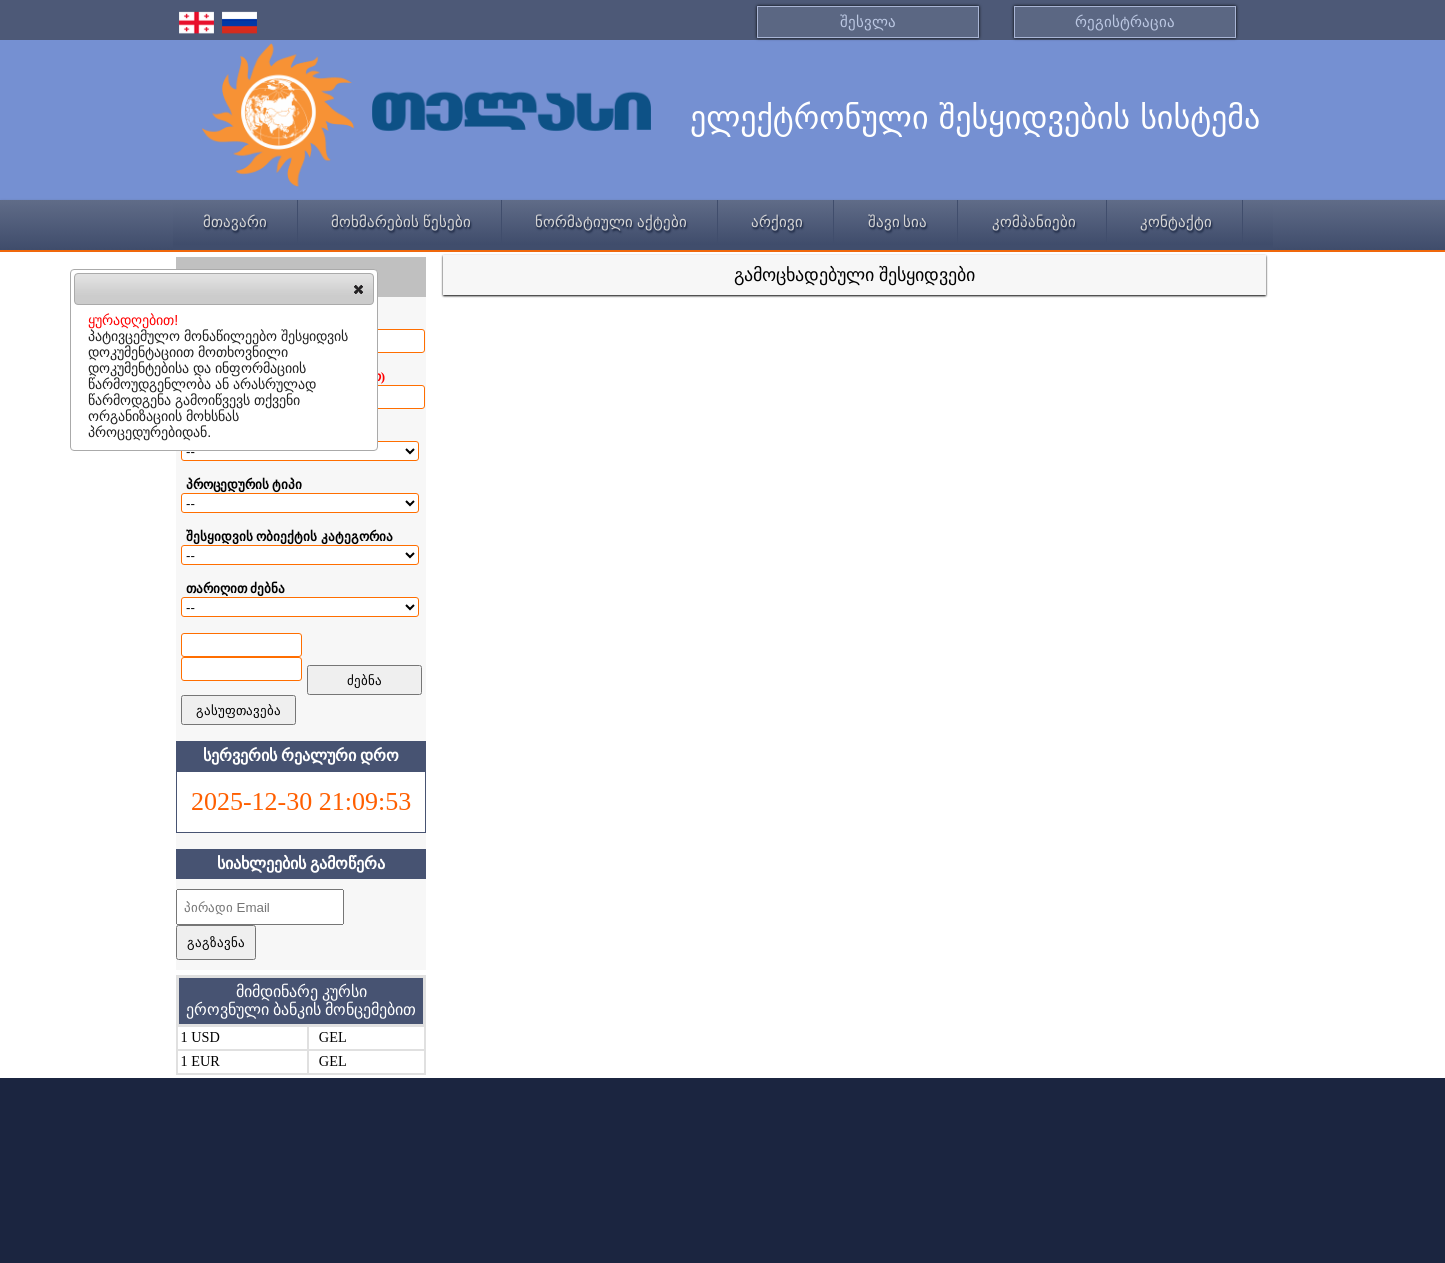  Describe the element at coordinates (235, 588) in the screenshot. I see `თარიღით ძებნა` at that location.